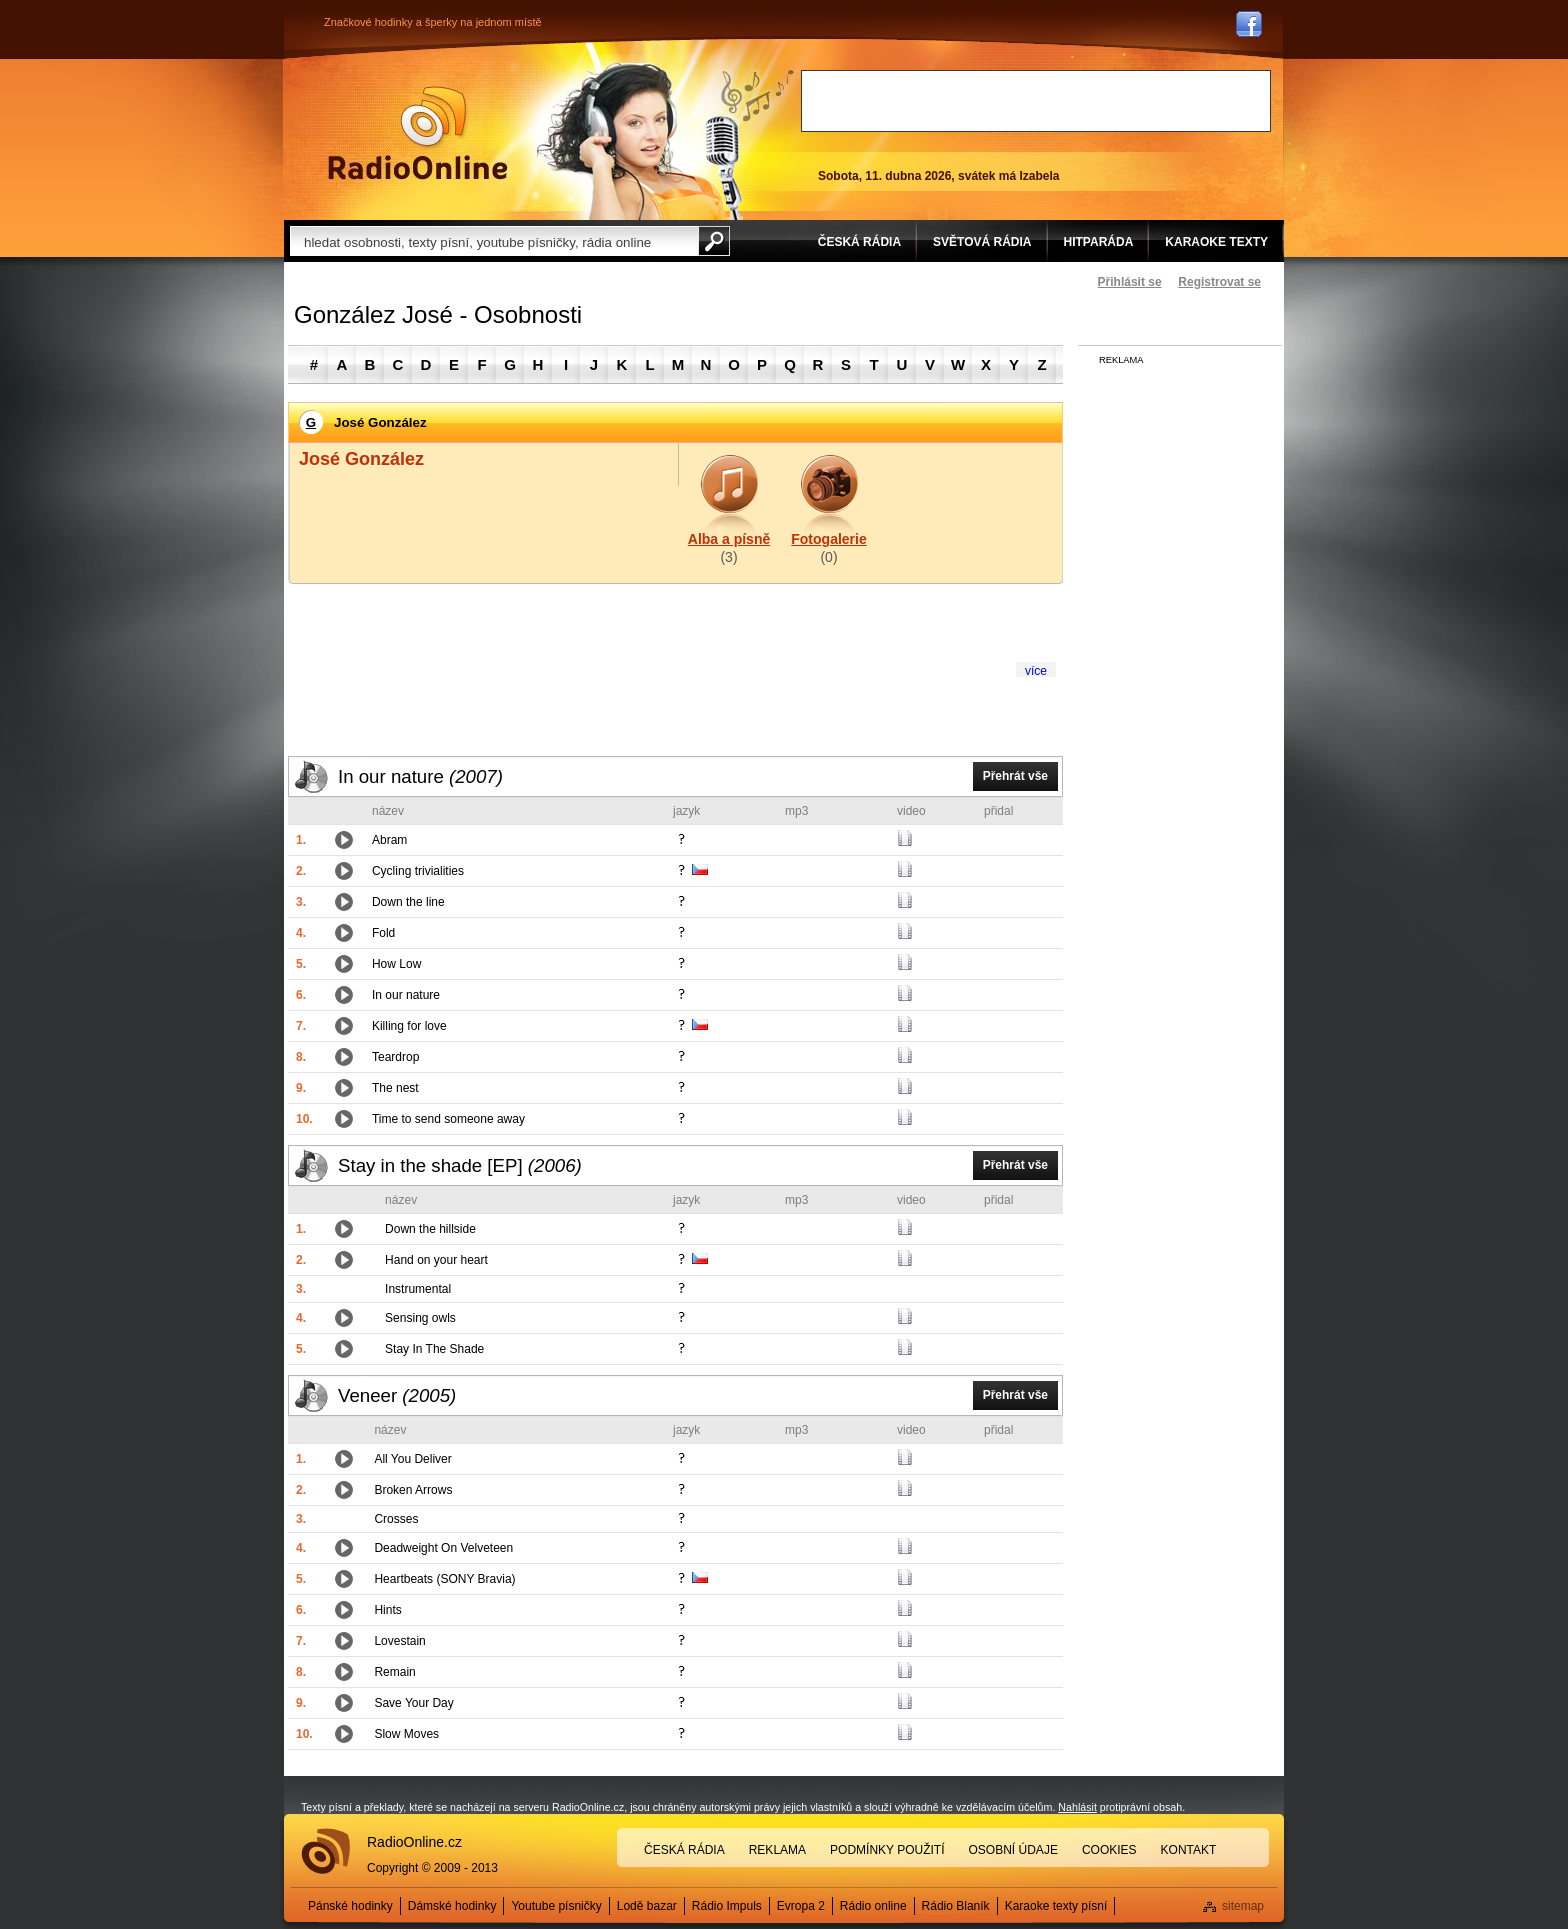 The width and height of the screenshot is (1568, 1929). What do you see at coordinates (1056, 1906) in the screenshot?
I see `Karaoke texty písní` at bounding box center [1056, 1906].